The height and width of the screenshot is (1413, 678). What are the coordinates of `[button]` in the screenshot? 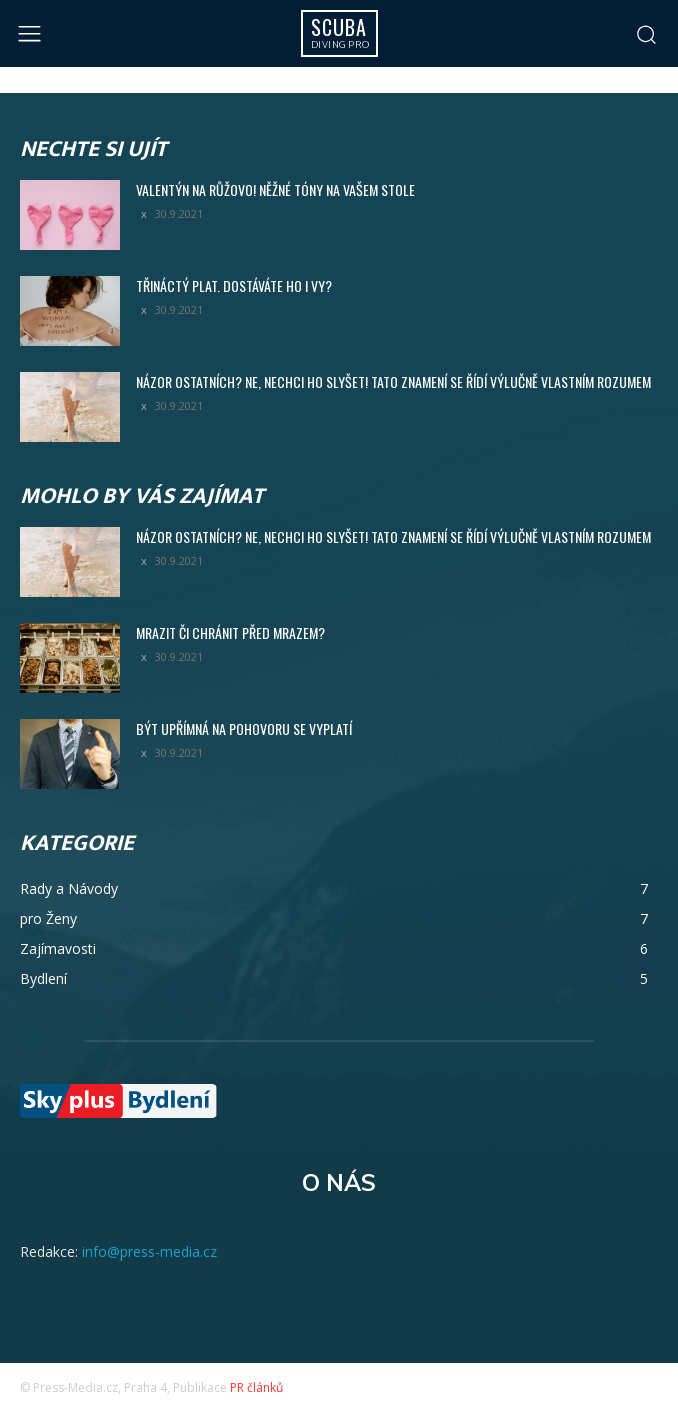 It's located at (646, 34).